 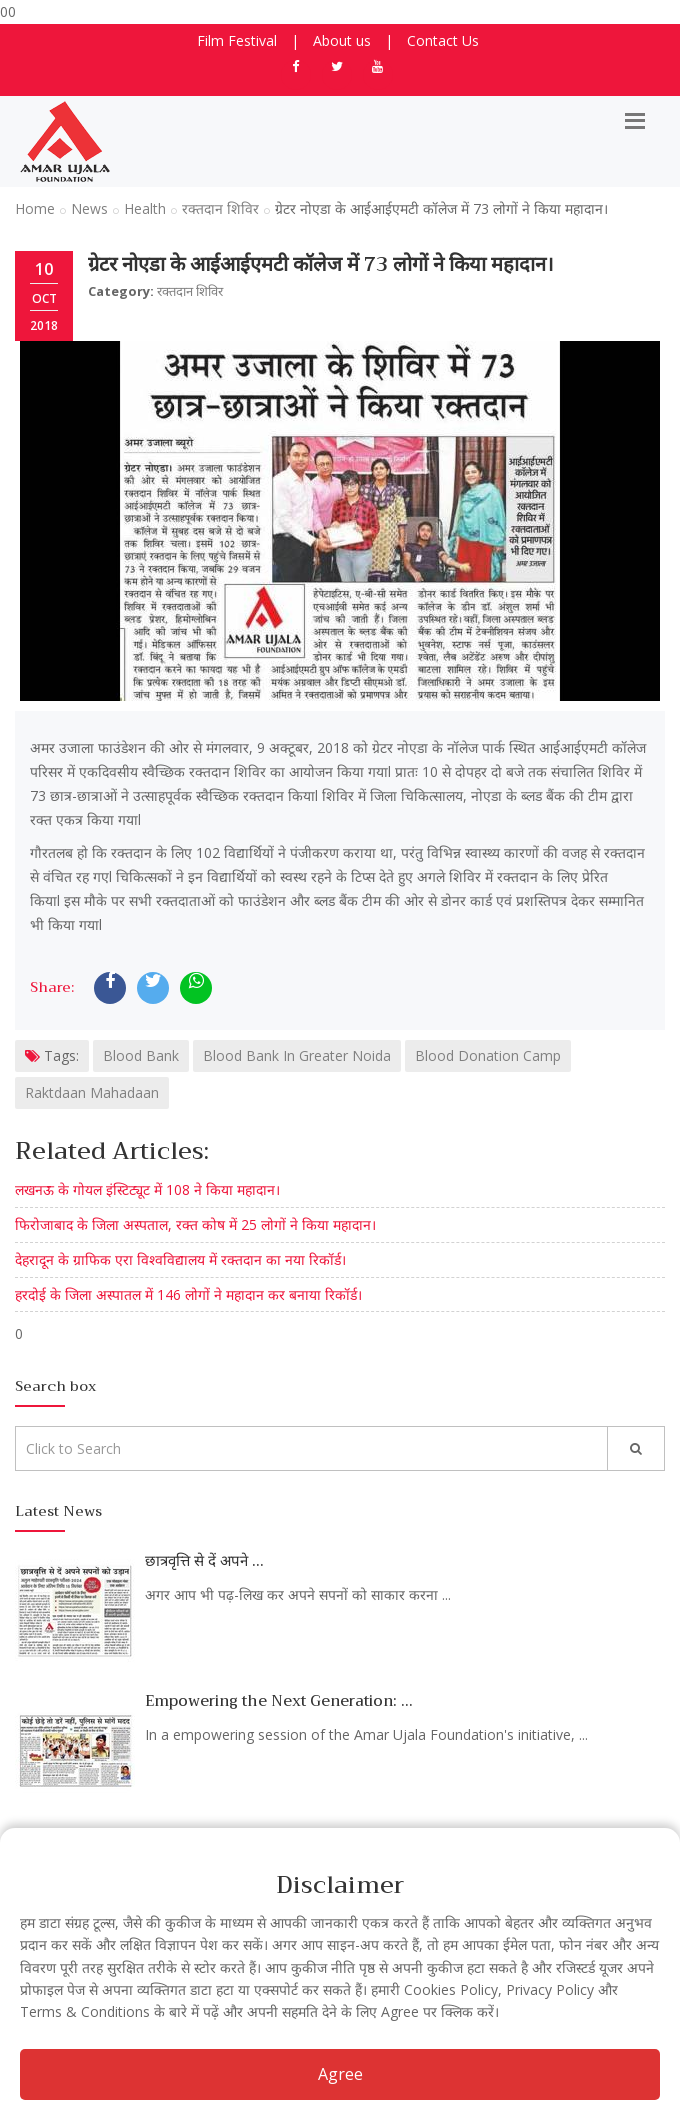 I want to click on Blood Donation Camp, so click(x=488, y=1055).